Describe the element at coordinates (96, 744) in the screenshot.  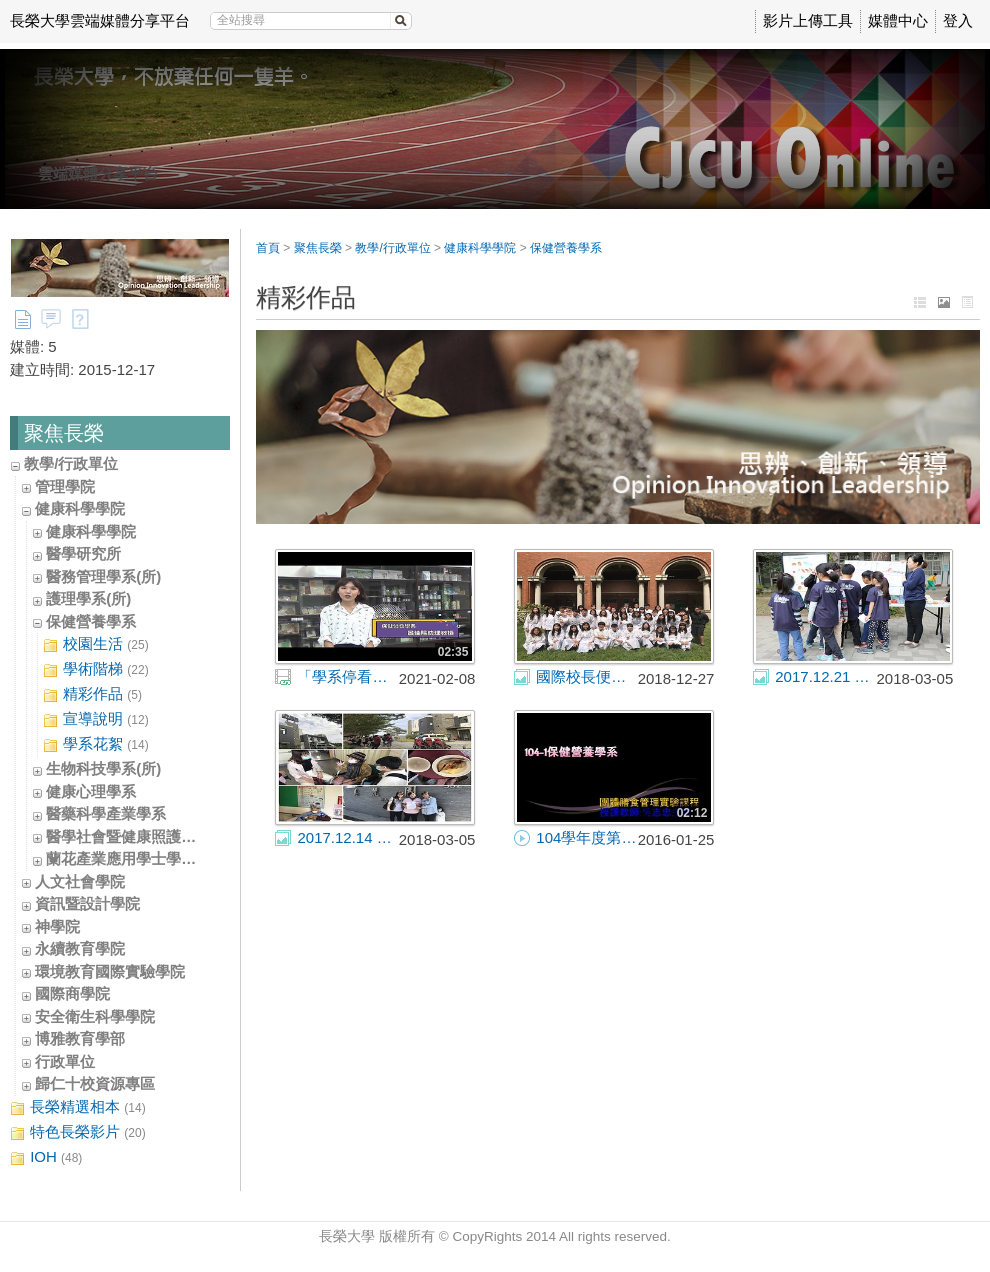
I see `學系花絮` at that location.